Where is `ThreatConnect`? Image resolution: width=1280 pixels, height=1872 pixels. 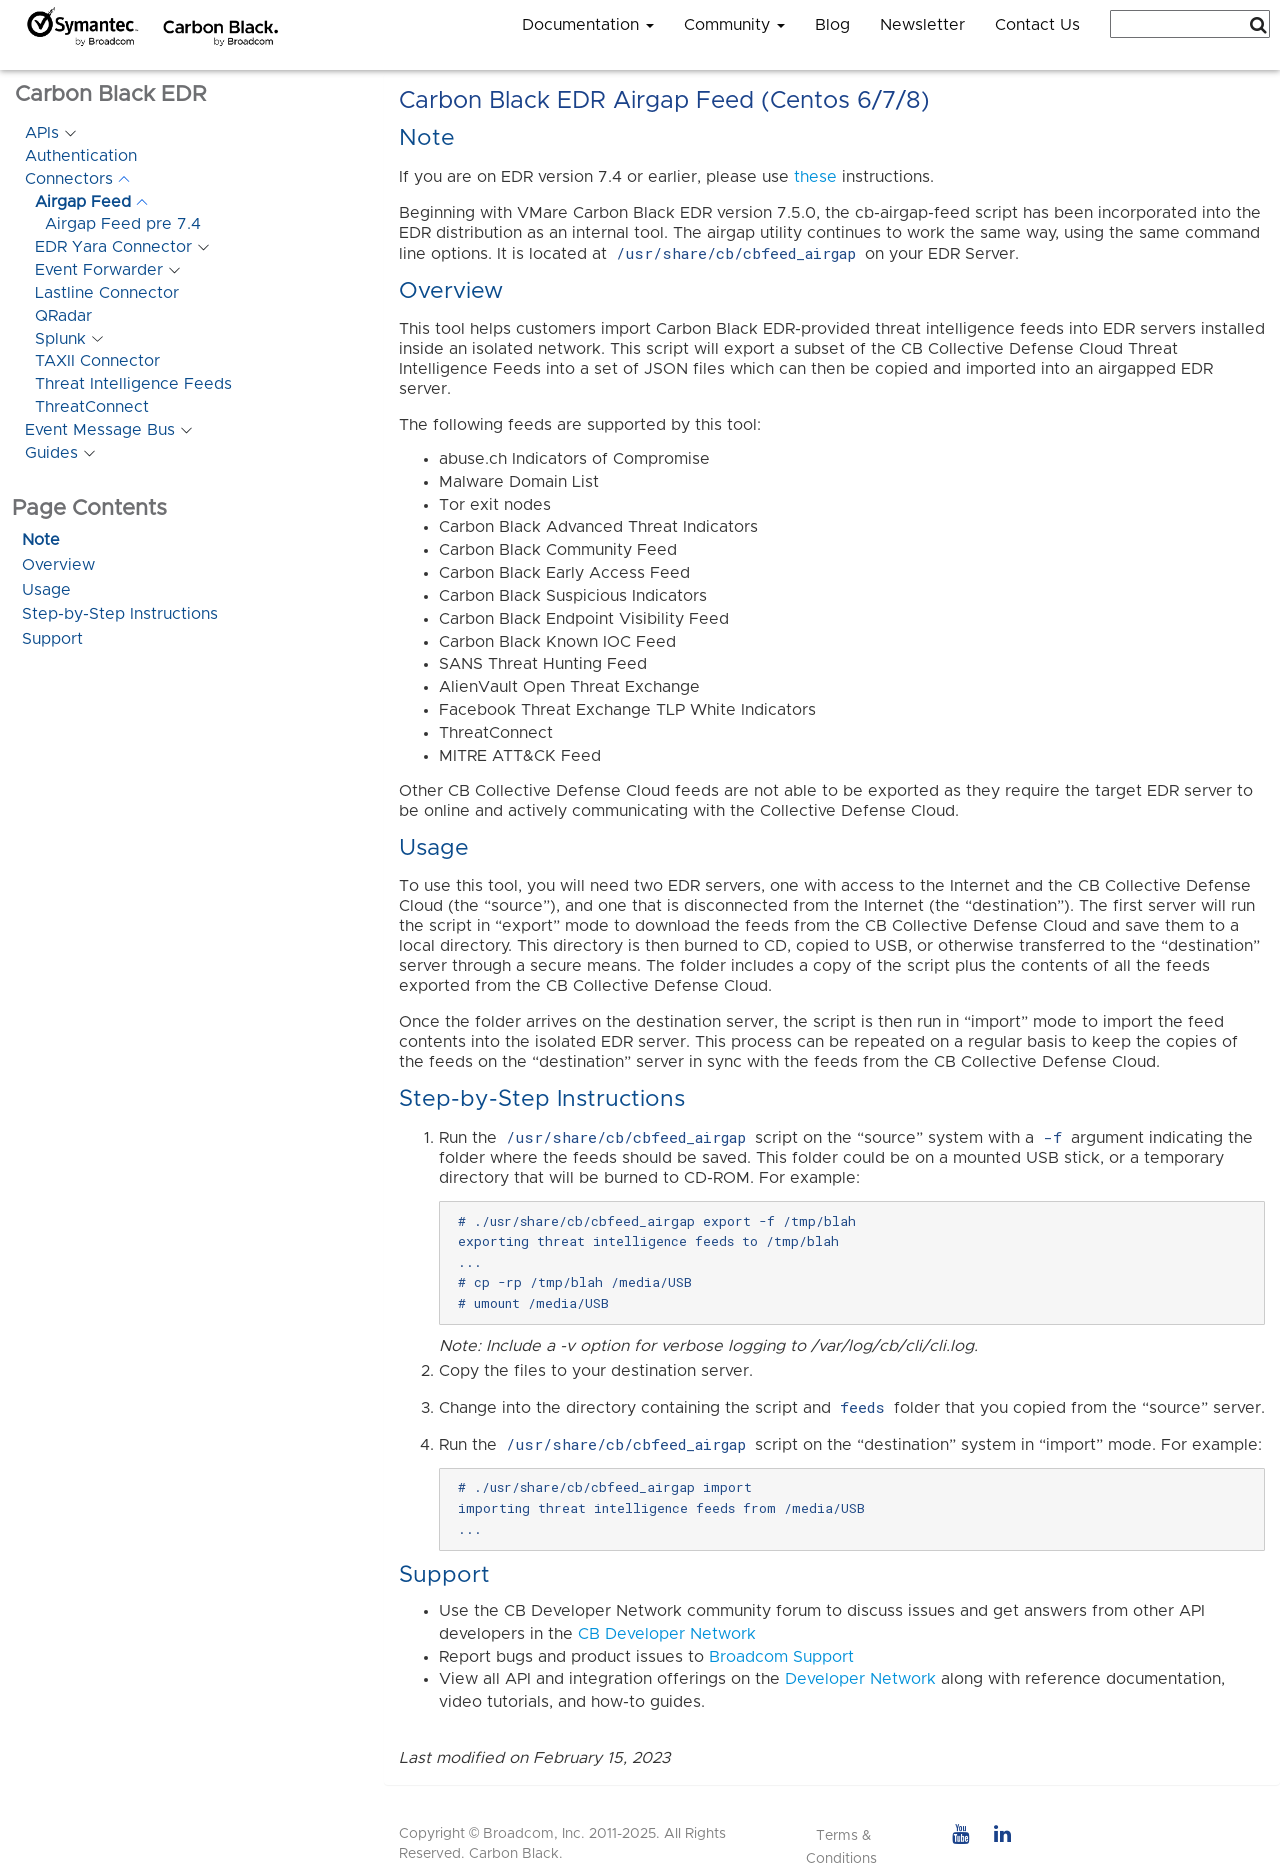
ThreatConnect is located at coordinates (92, 407).